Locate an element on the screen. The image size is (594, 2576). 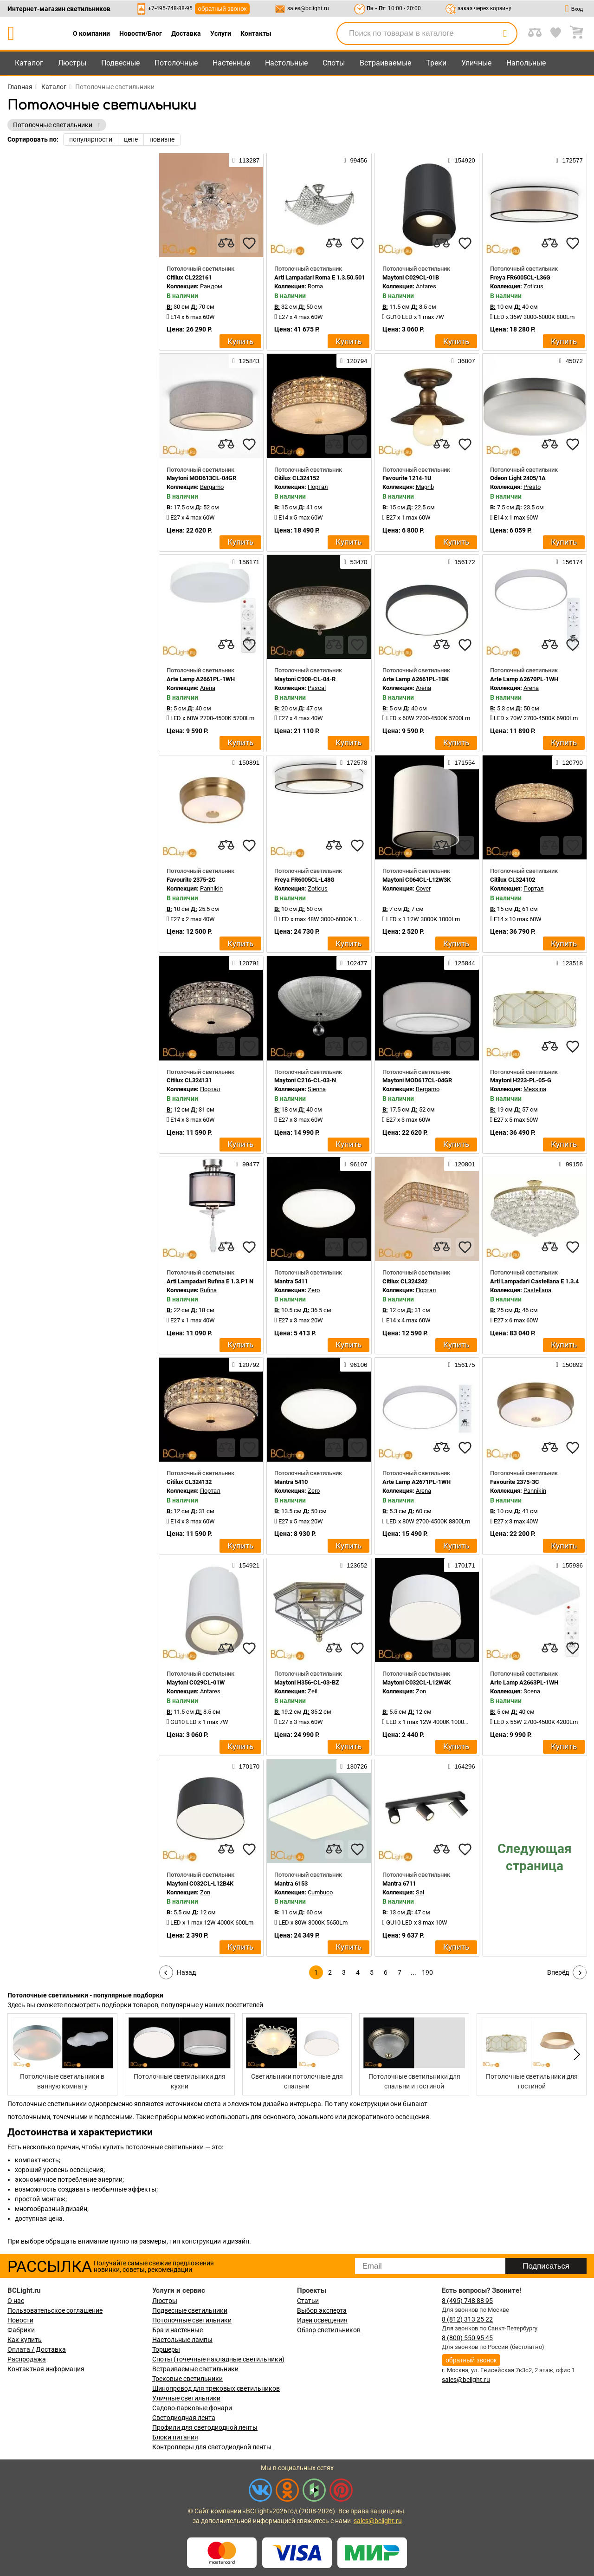
150891 is located at coordinates (245, 762).